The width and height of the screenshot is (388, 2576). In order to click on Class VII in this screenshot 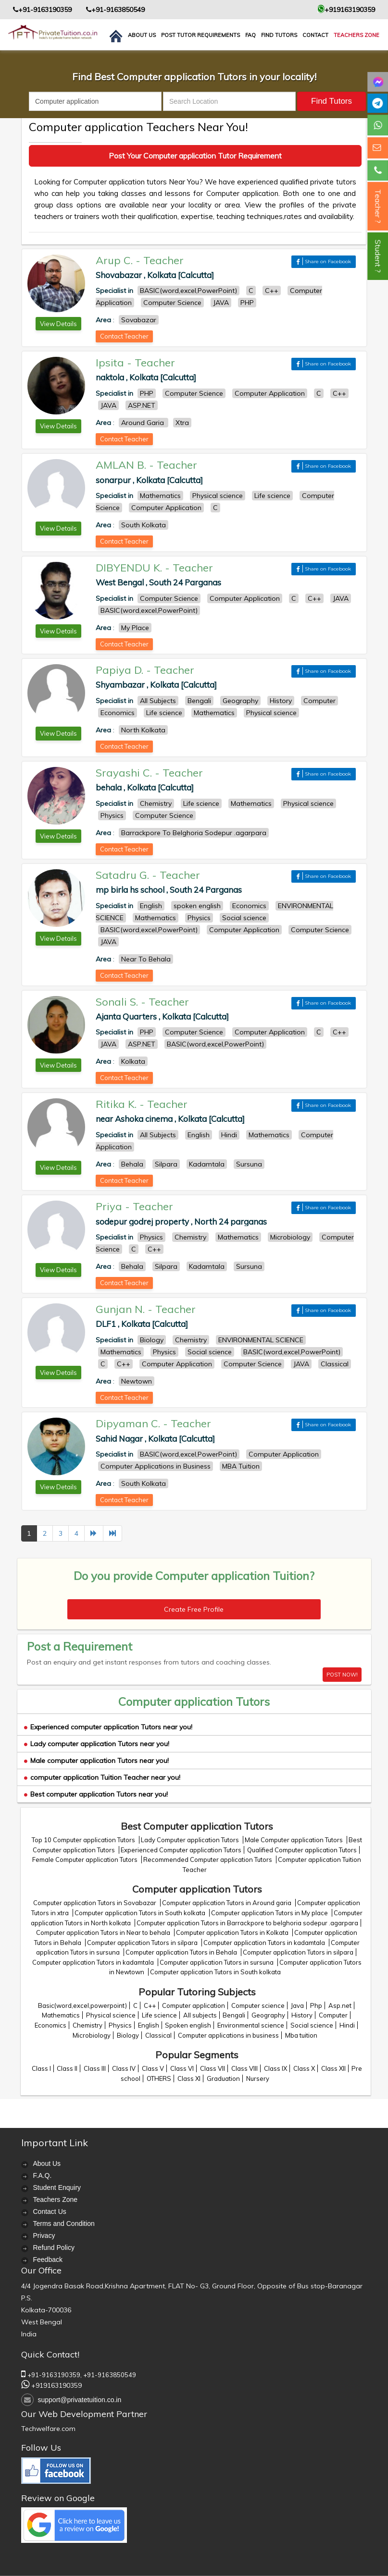, I will do `click(212, 2068)`.